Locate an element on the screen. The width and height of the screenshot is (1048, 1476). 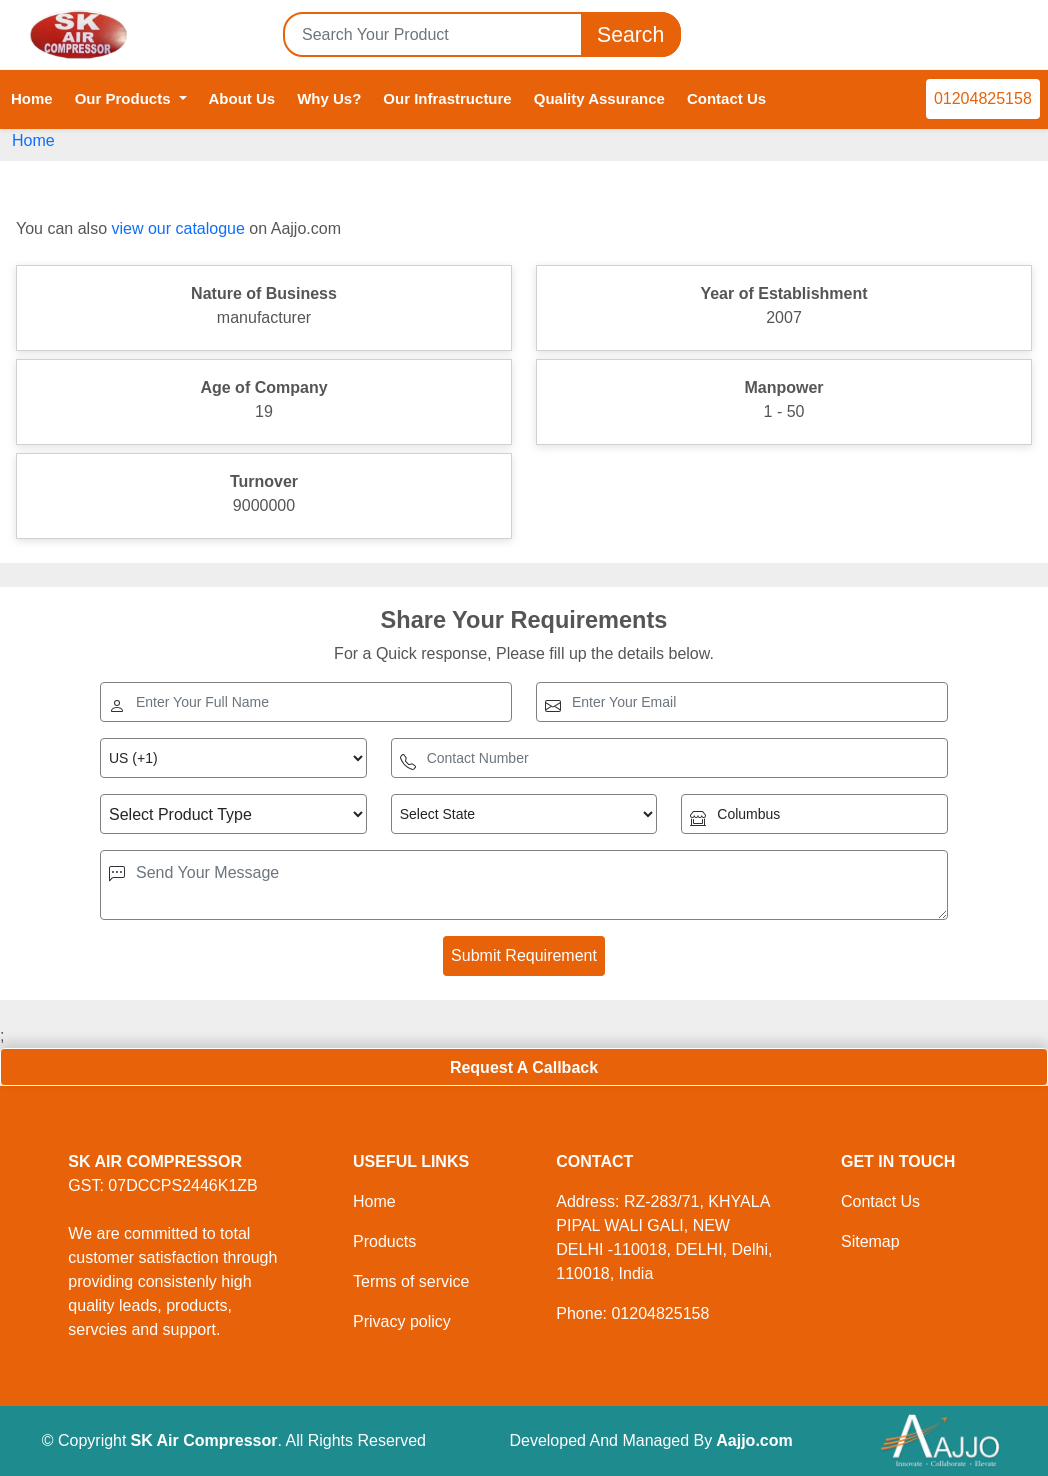
About Us is located at coordinates (242, 98).